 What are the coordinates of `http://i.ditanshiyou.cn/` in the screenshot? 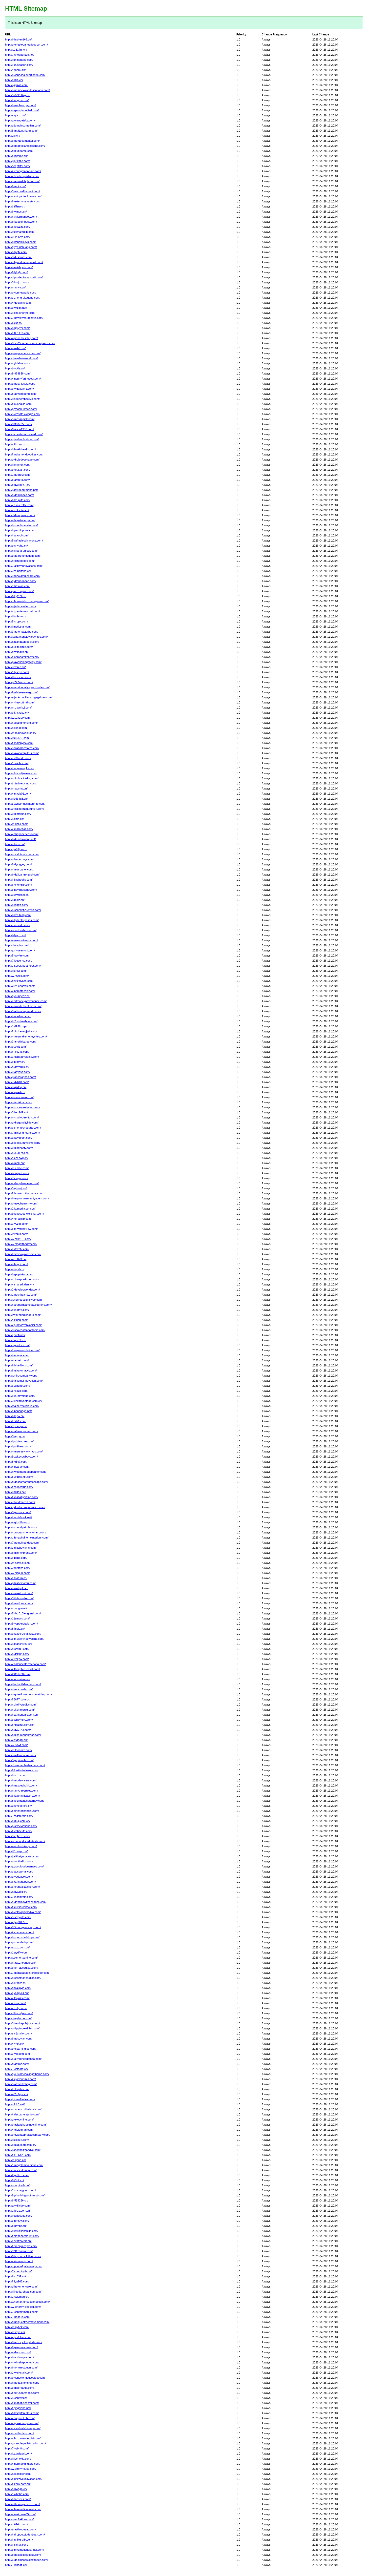 It's located at (18, 1643).